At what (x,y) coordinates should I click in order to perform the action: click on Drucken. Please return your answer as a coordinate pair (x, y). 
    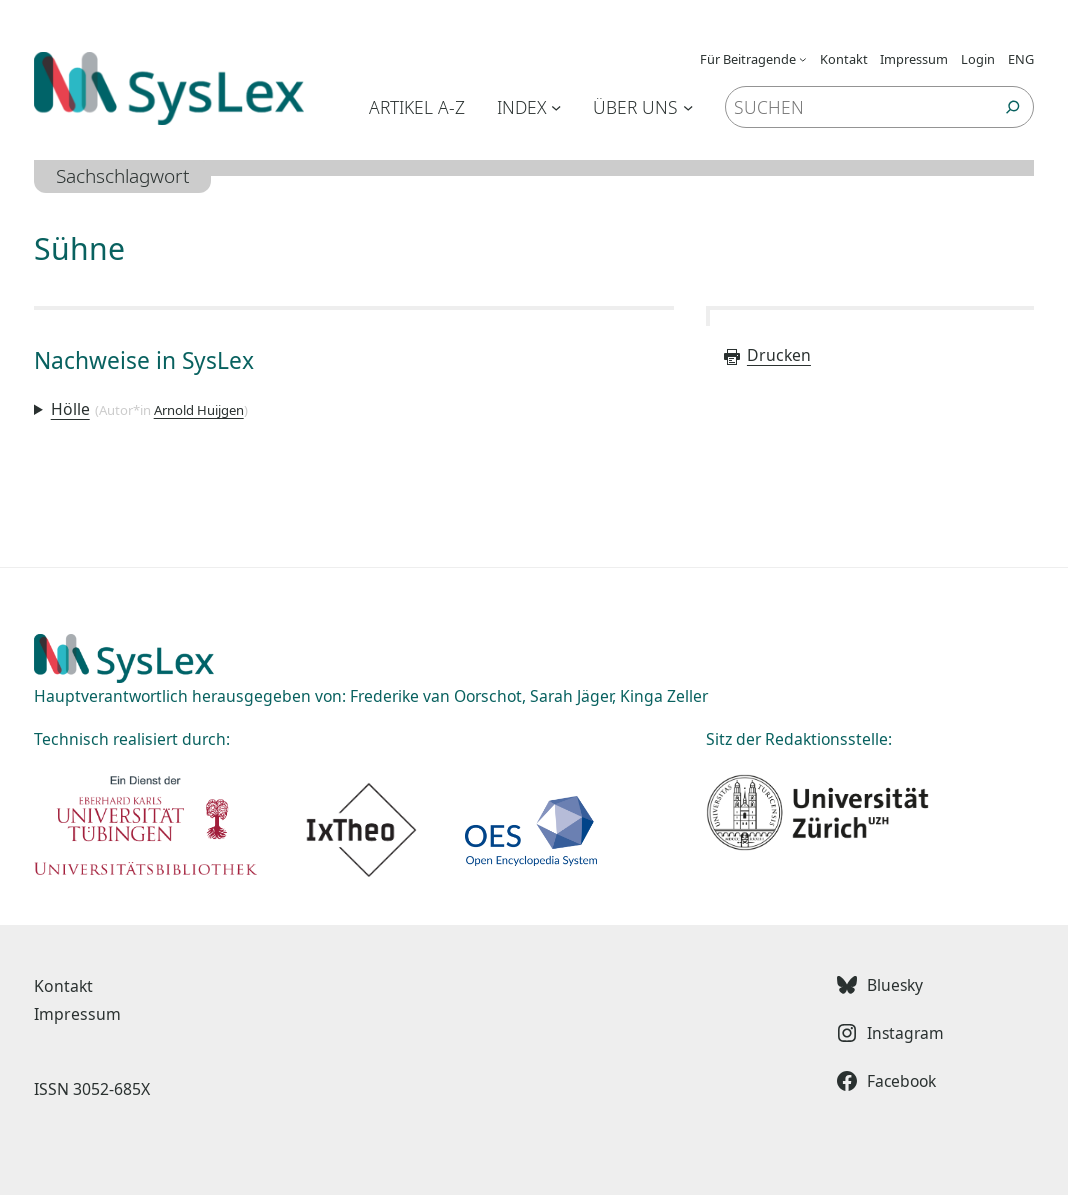
    Looking at the image, I should click on (766, 355).